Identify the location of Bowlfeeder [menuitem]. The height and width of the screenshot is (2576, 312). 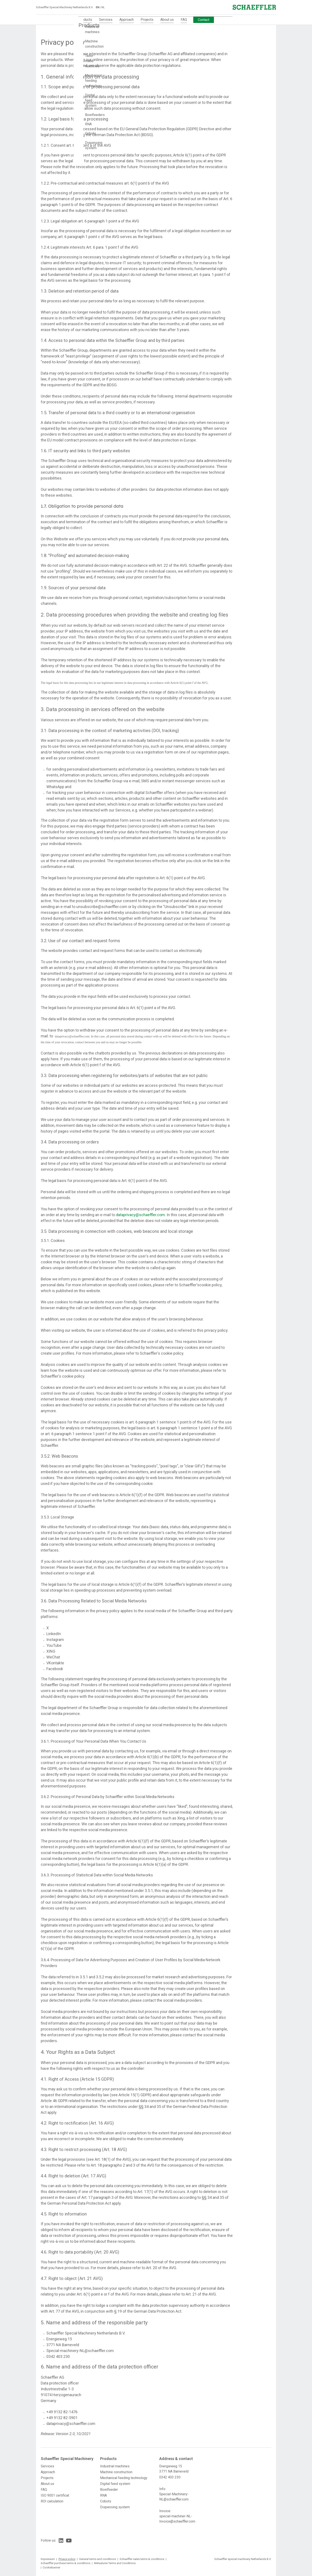
(109, 2489).